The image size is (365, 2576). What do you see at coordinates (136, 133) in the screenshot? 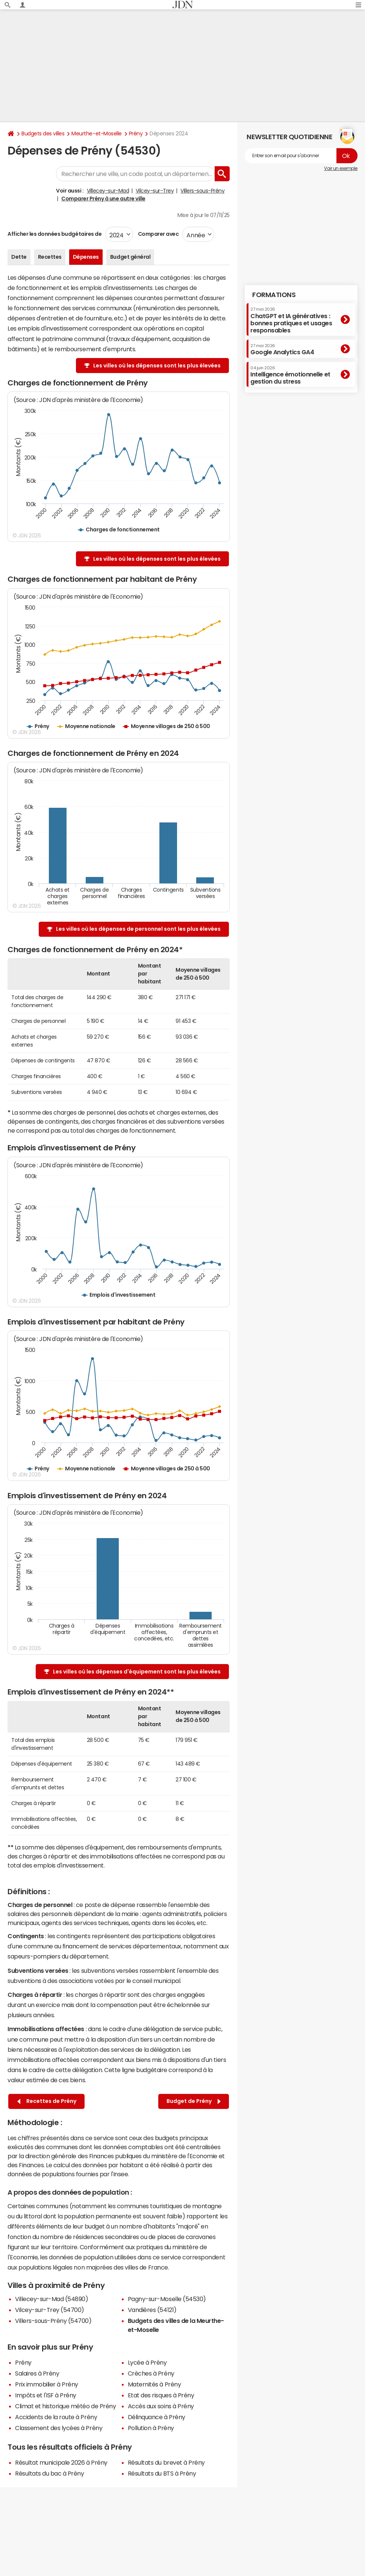
I see `Prény` at bounding box center [136, 133].